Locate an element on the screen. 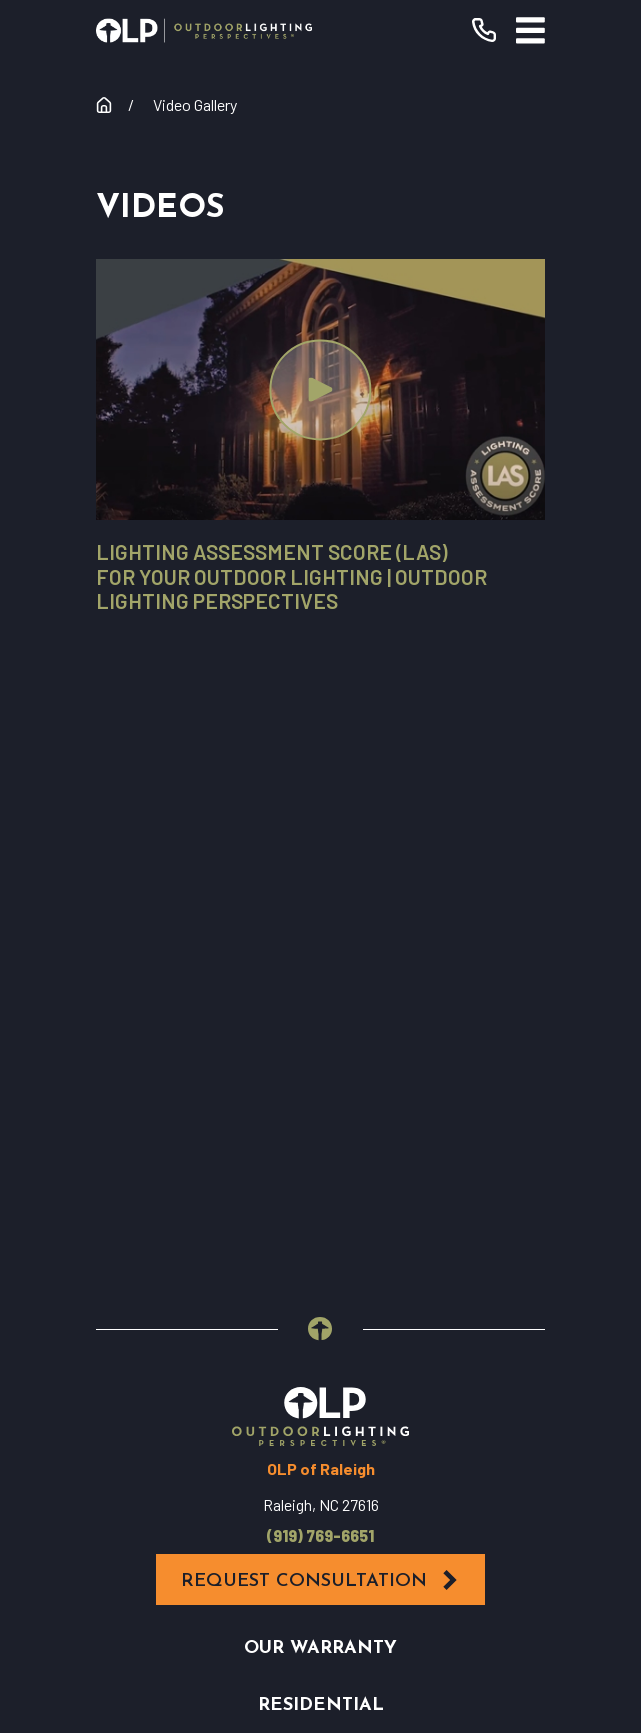 The image size is (641, 1733). [Main Menu] is located at coordinates (530, 30).